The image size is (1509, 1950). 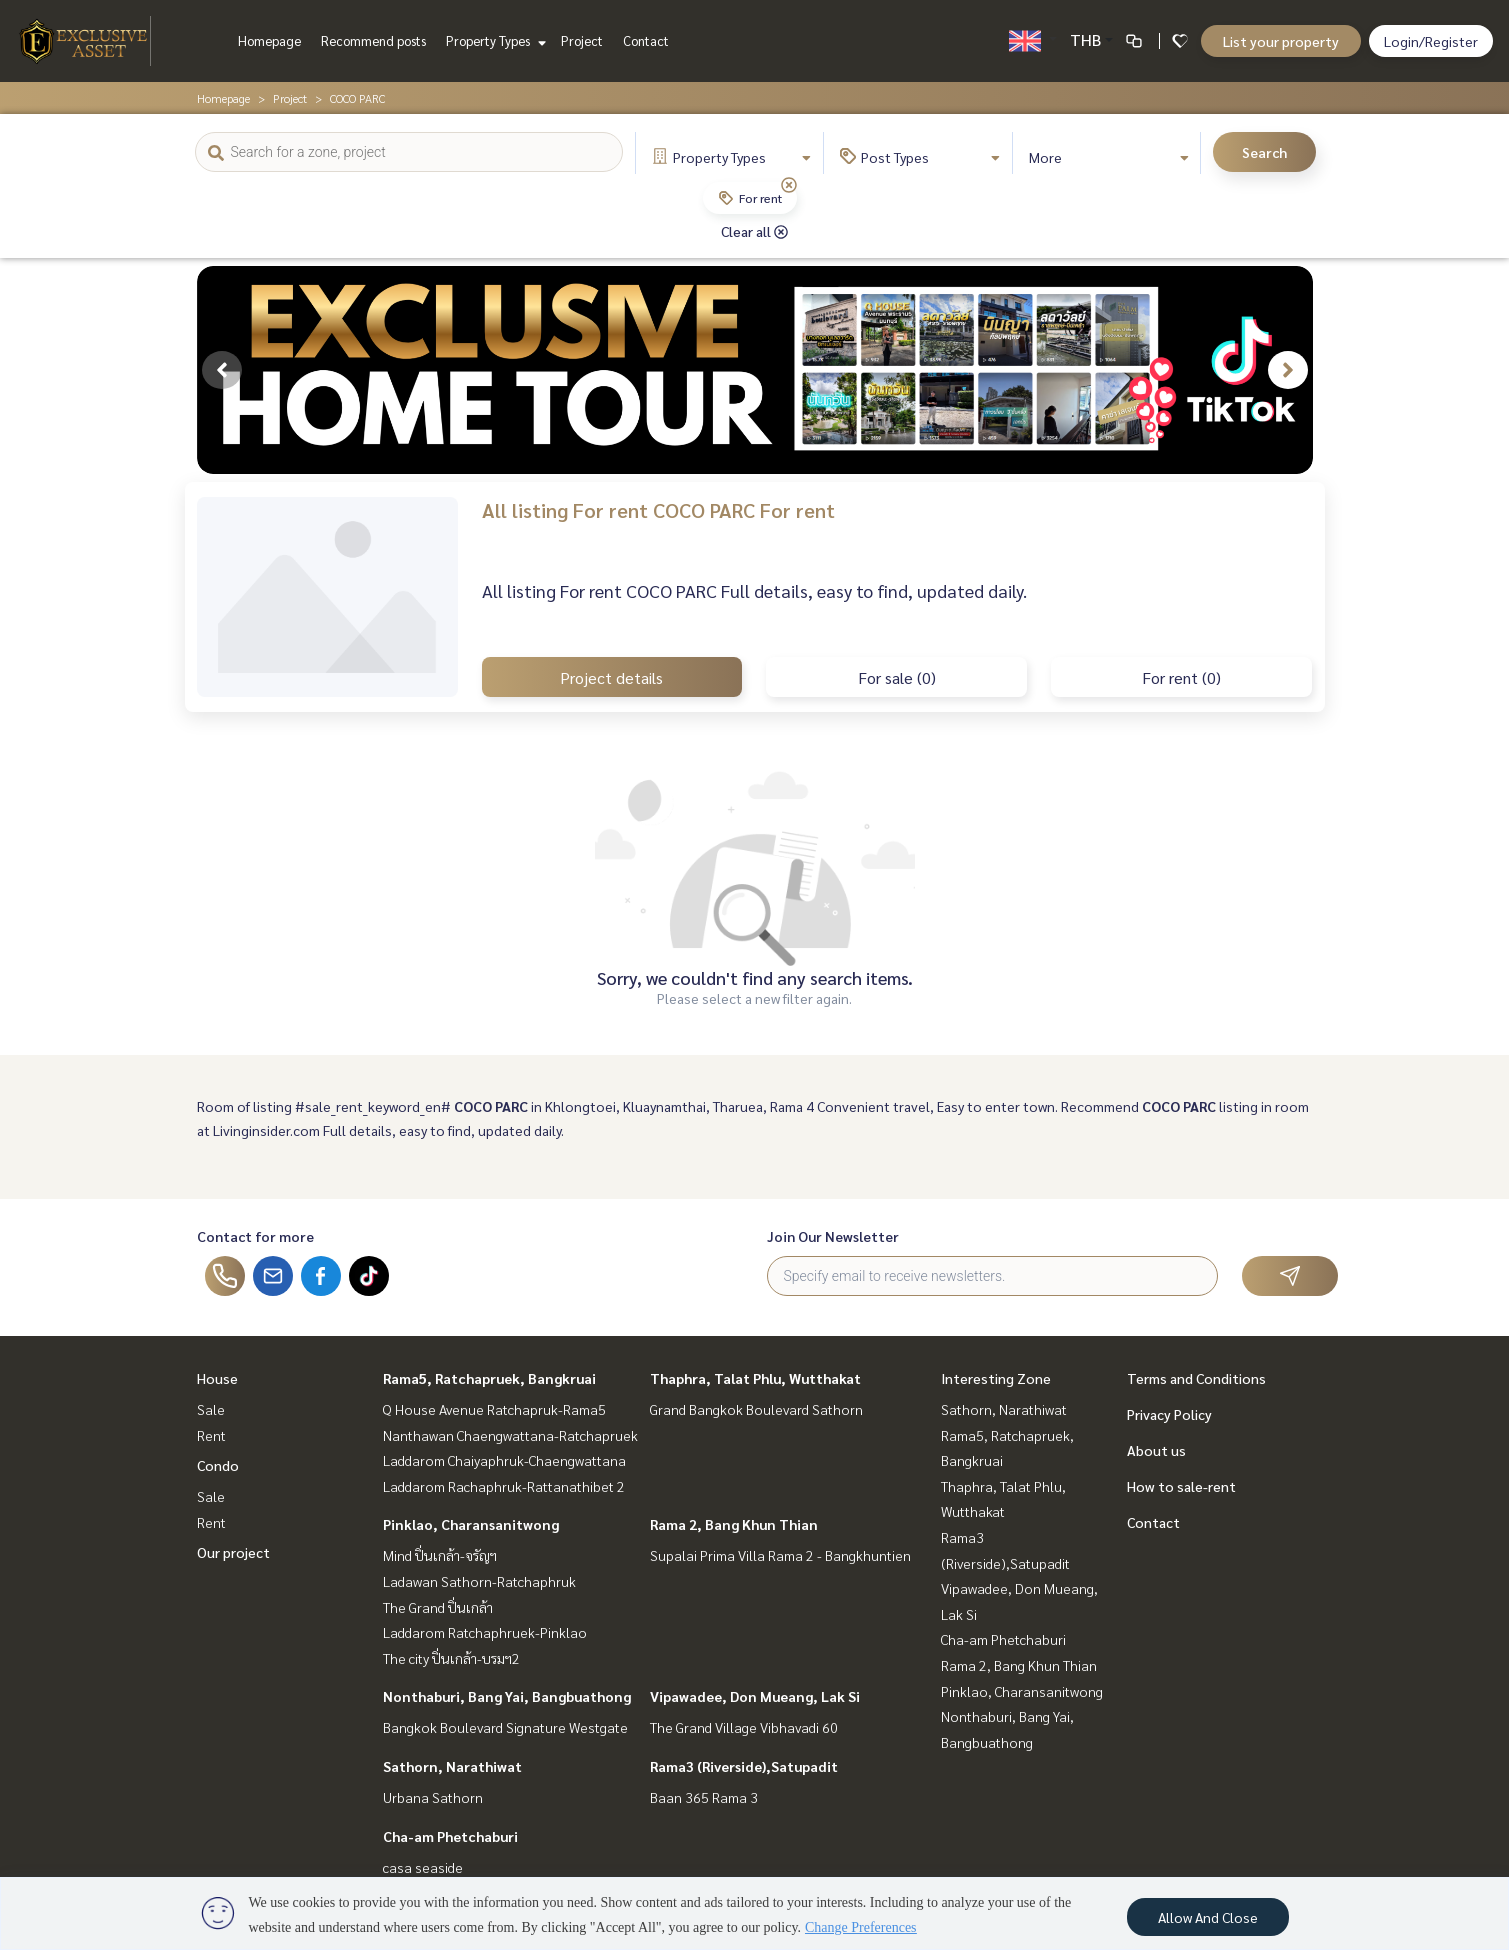 What do you see at coordinates (373, 40) in the screenshot?
I see `Recommend posts` at bounding box center [373, 40].